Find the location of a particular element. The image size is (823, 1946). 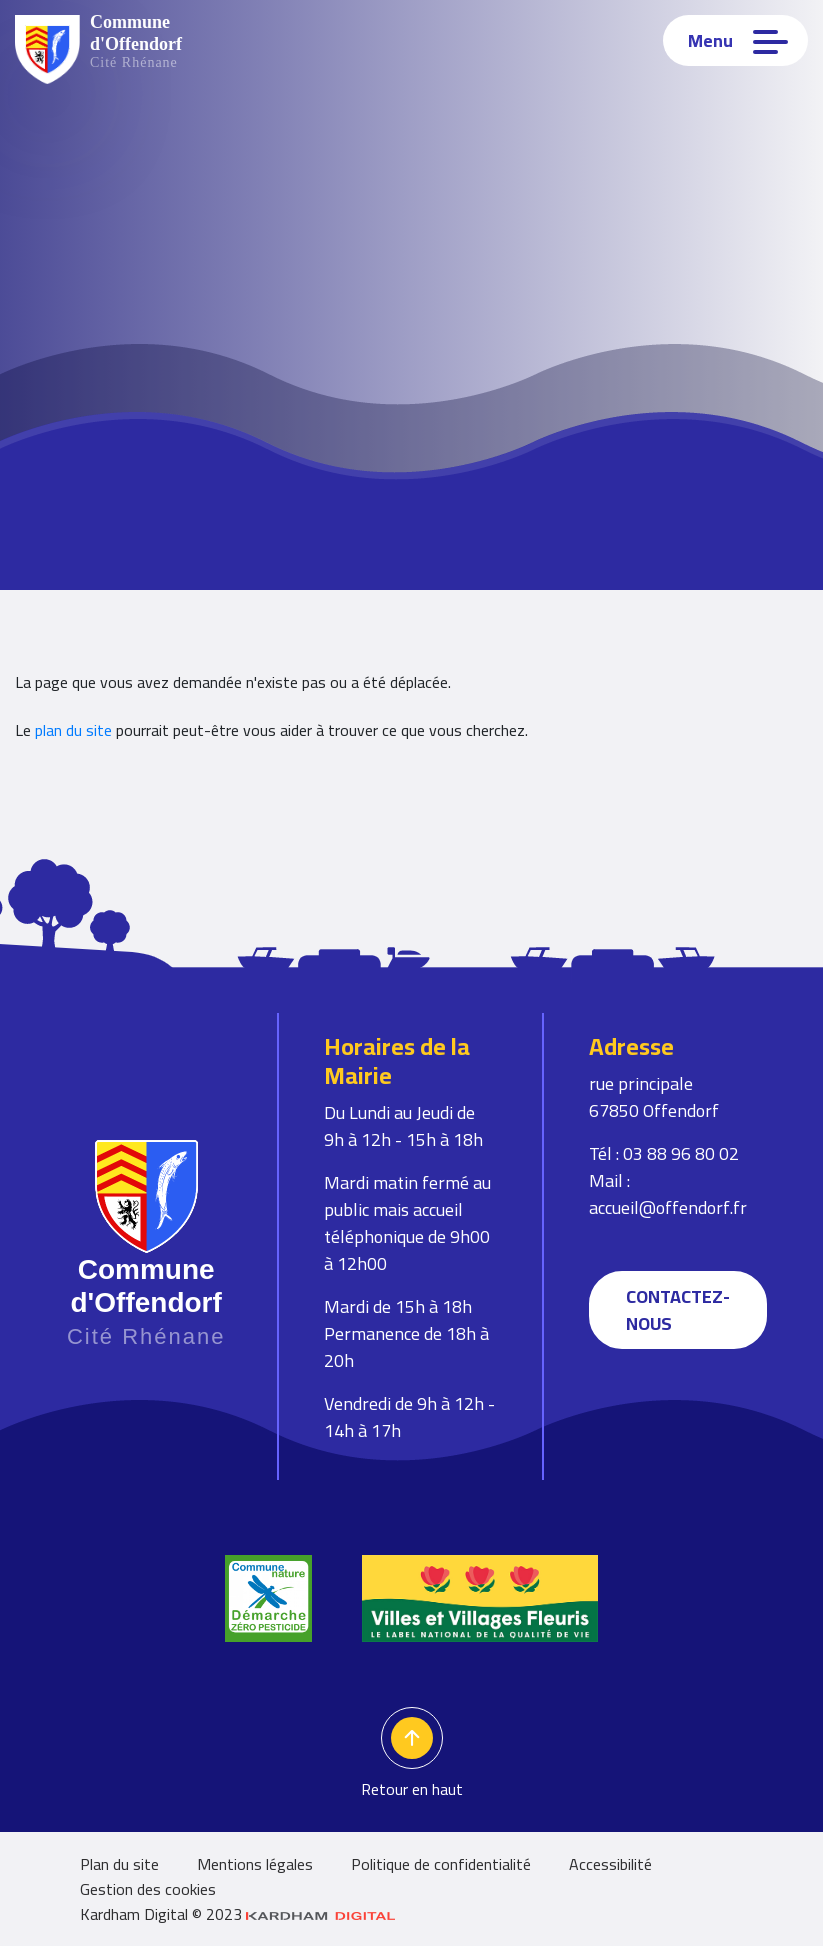

Politique de confidentialité is located at coordinates (441, 1864).